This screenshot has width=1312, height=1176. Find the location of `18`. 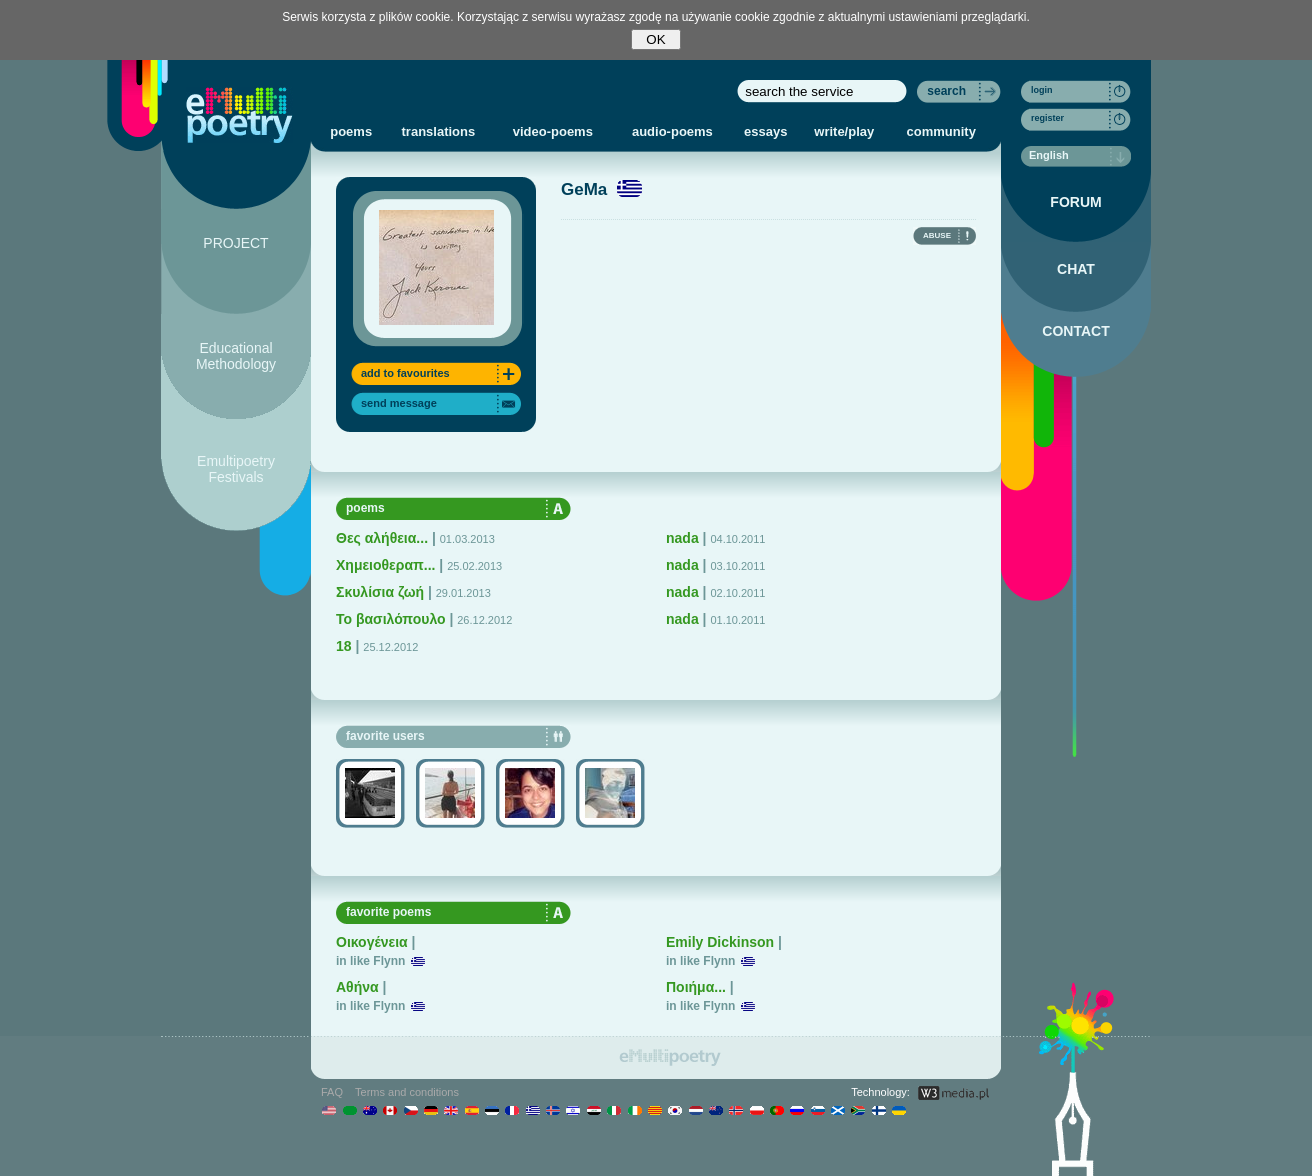

18 is located at coordinates (344, 646).